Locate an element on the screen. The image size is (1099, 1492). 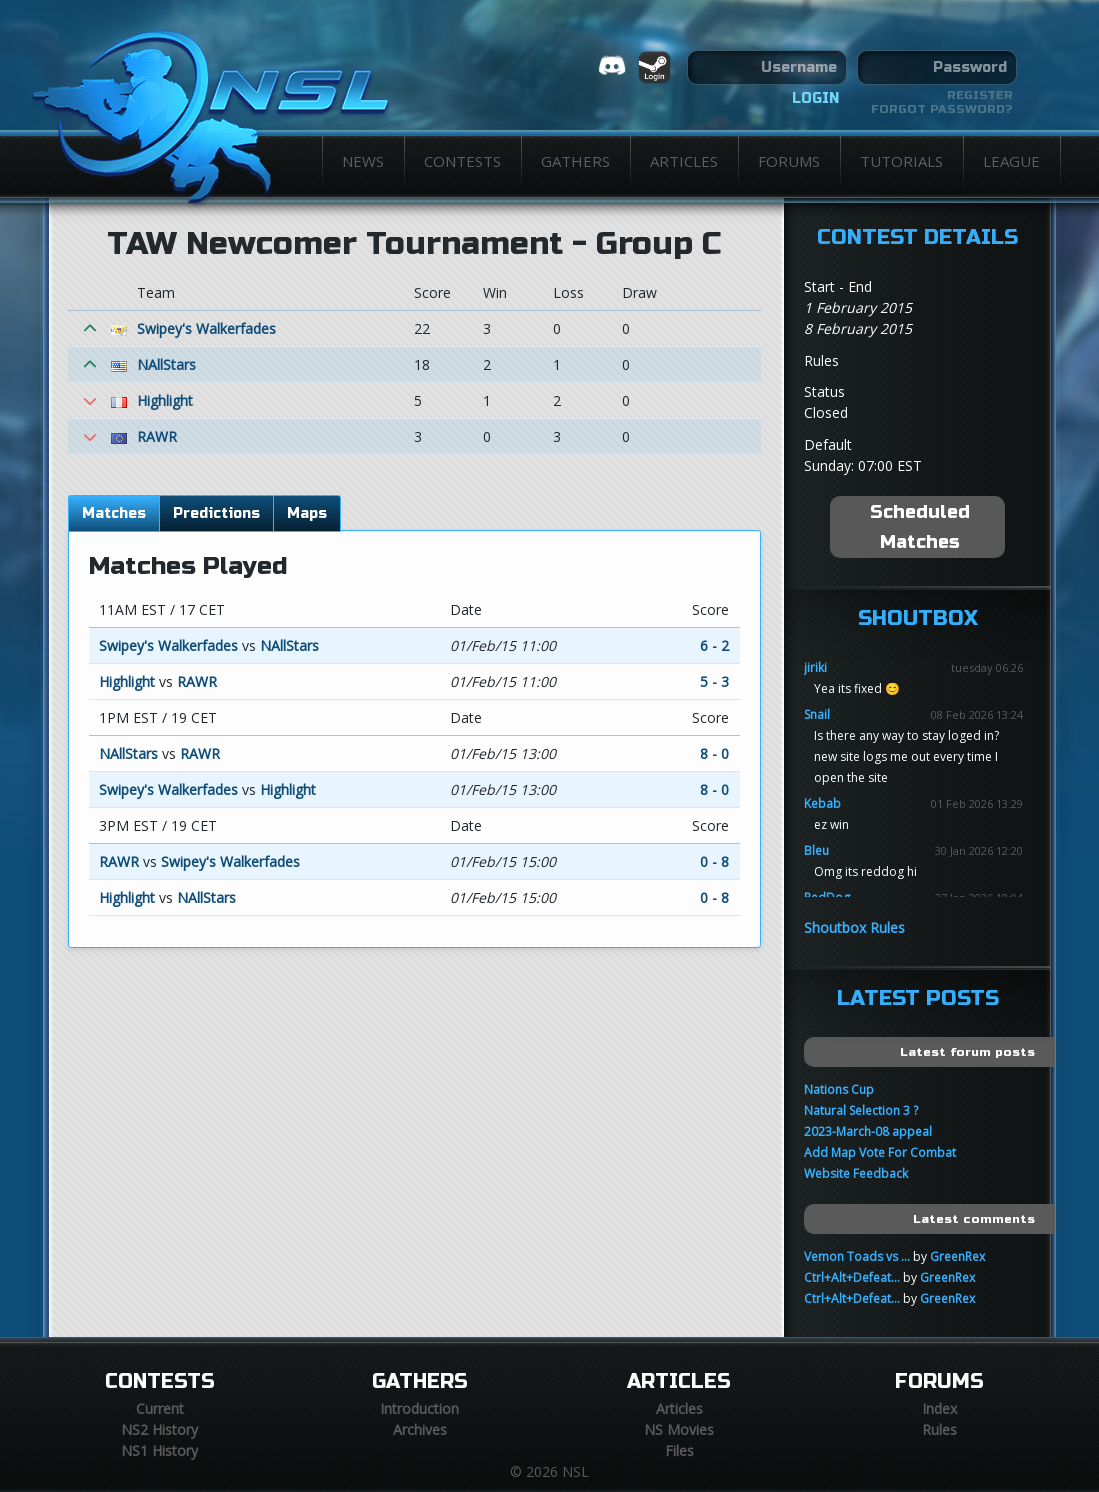
Rules is located at coordinates (939, 1429).